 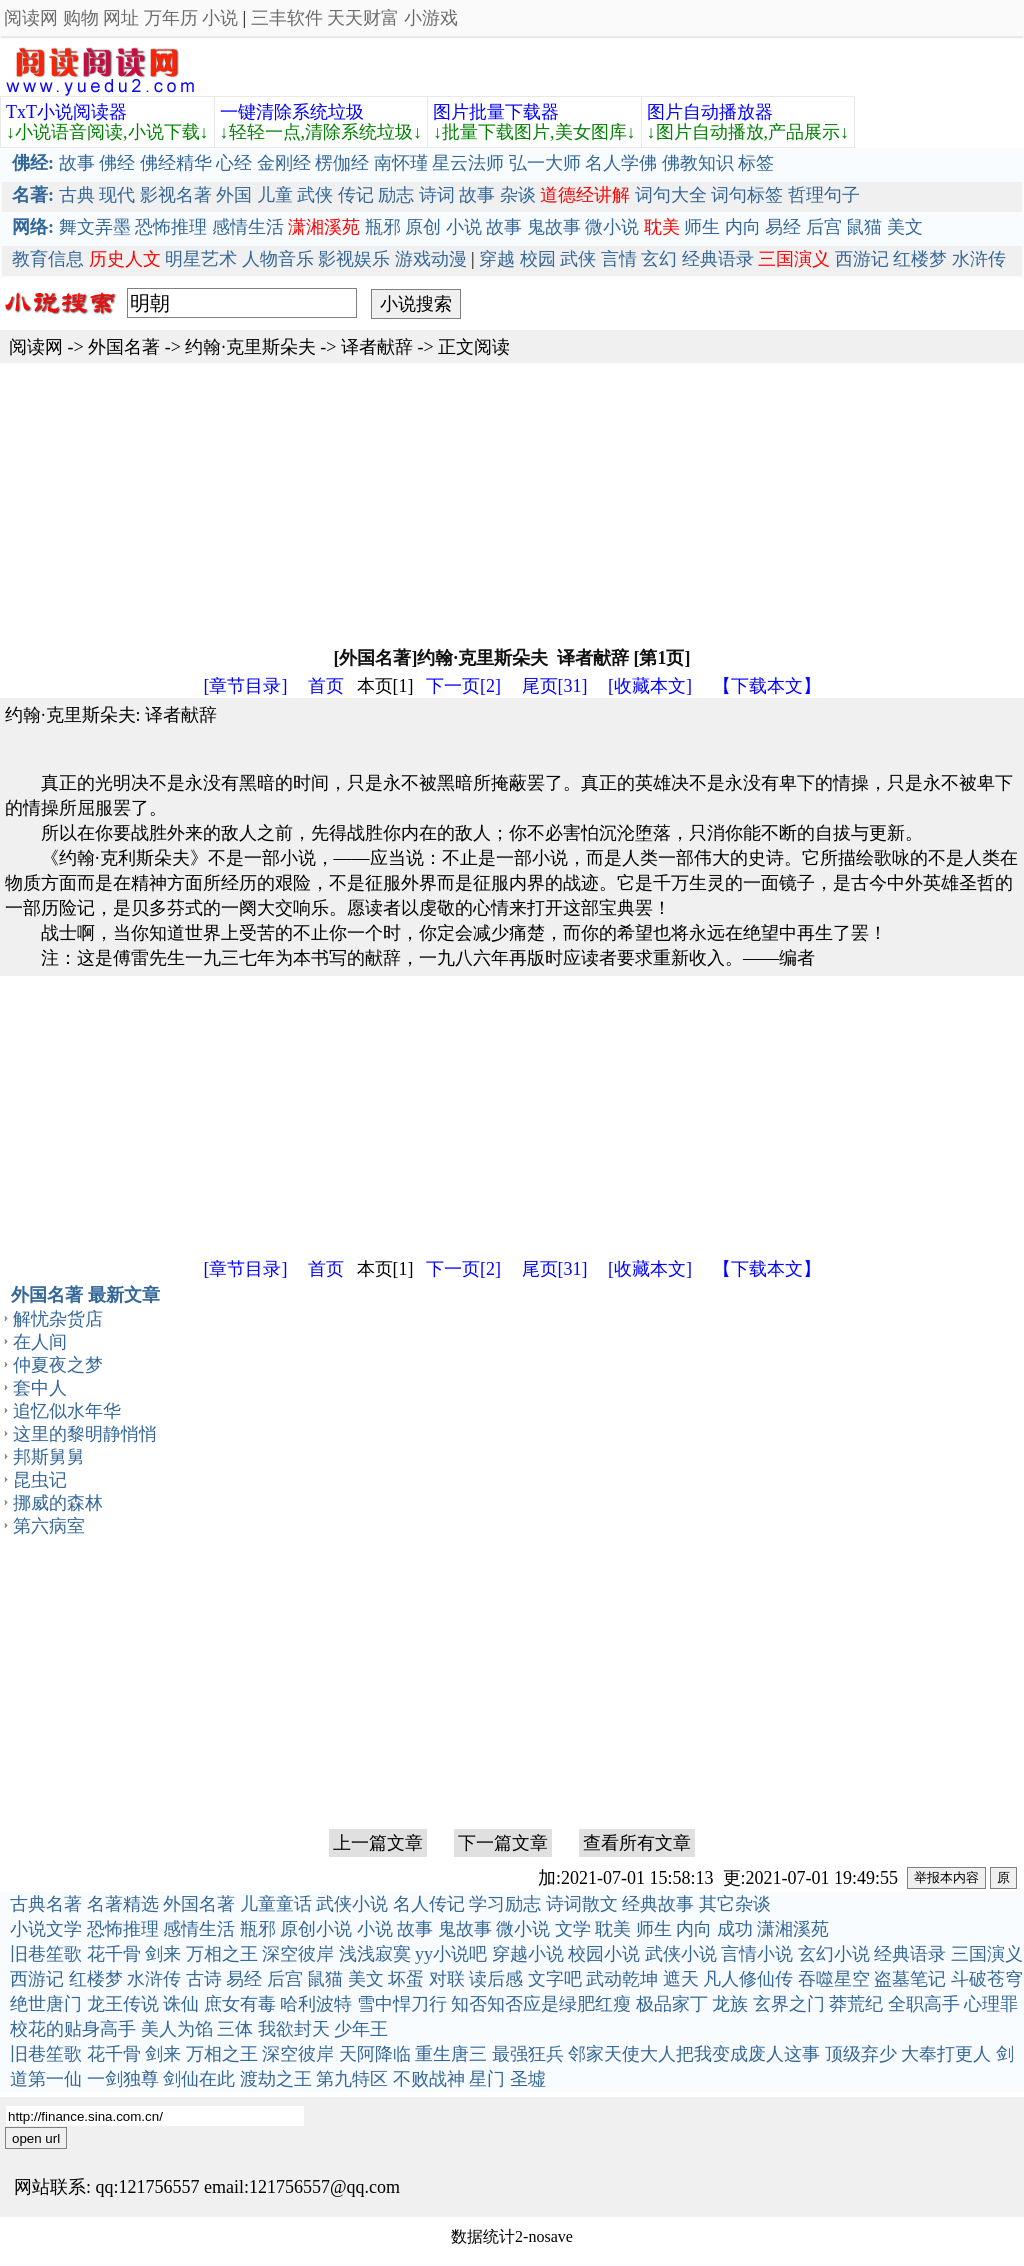 I want to click on 玄幻, so click(x=659, y=259).